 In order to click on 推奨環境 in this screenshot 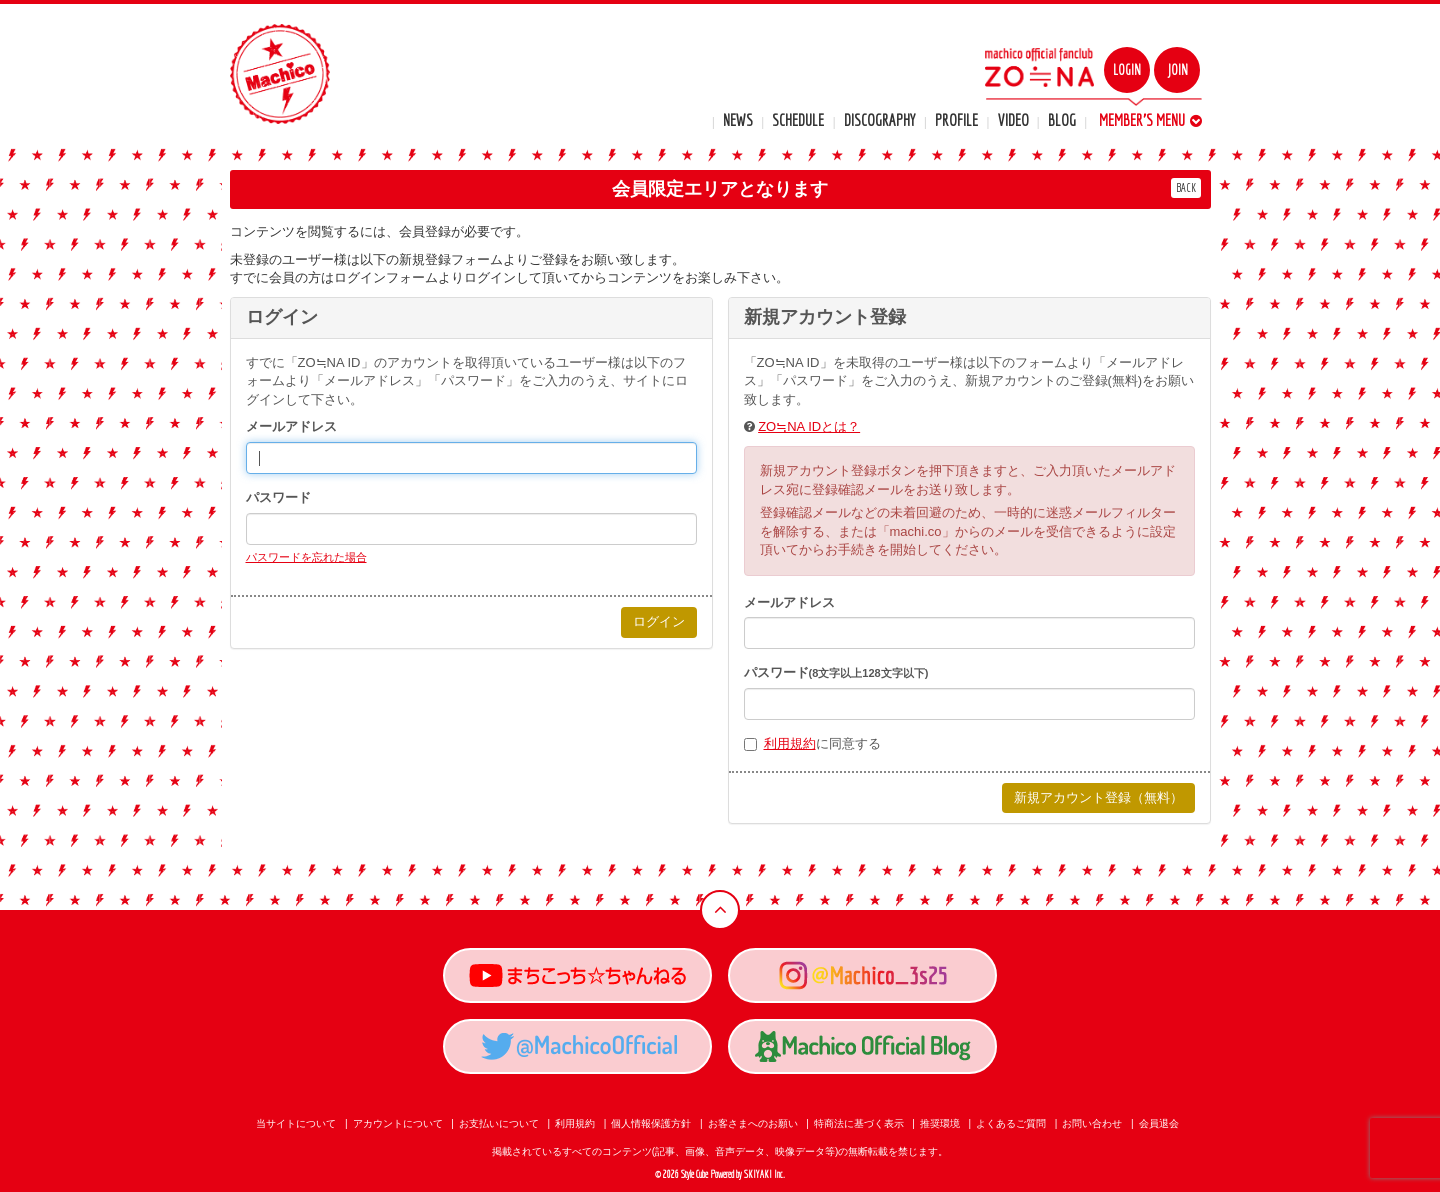, I will do `click(940, 1123)`.